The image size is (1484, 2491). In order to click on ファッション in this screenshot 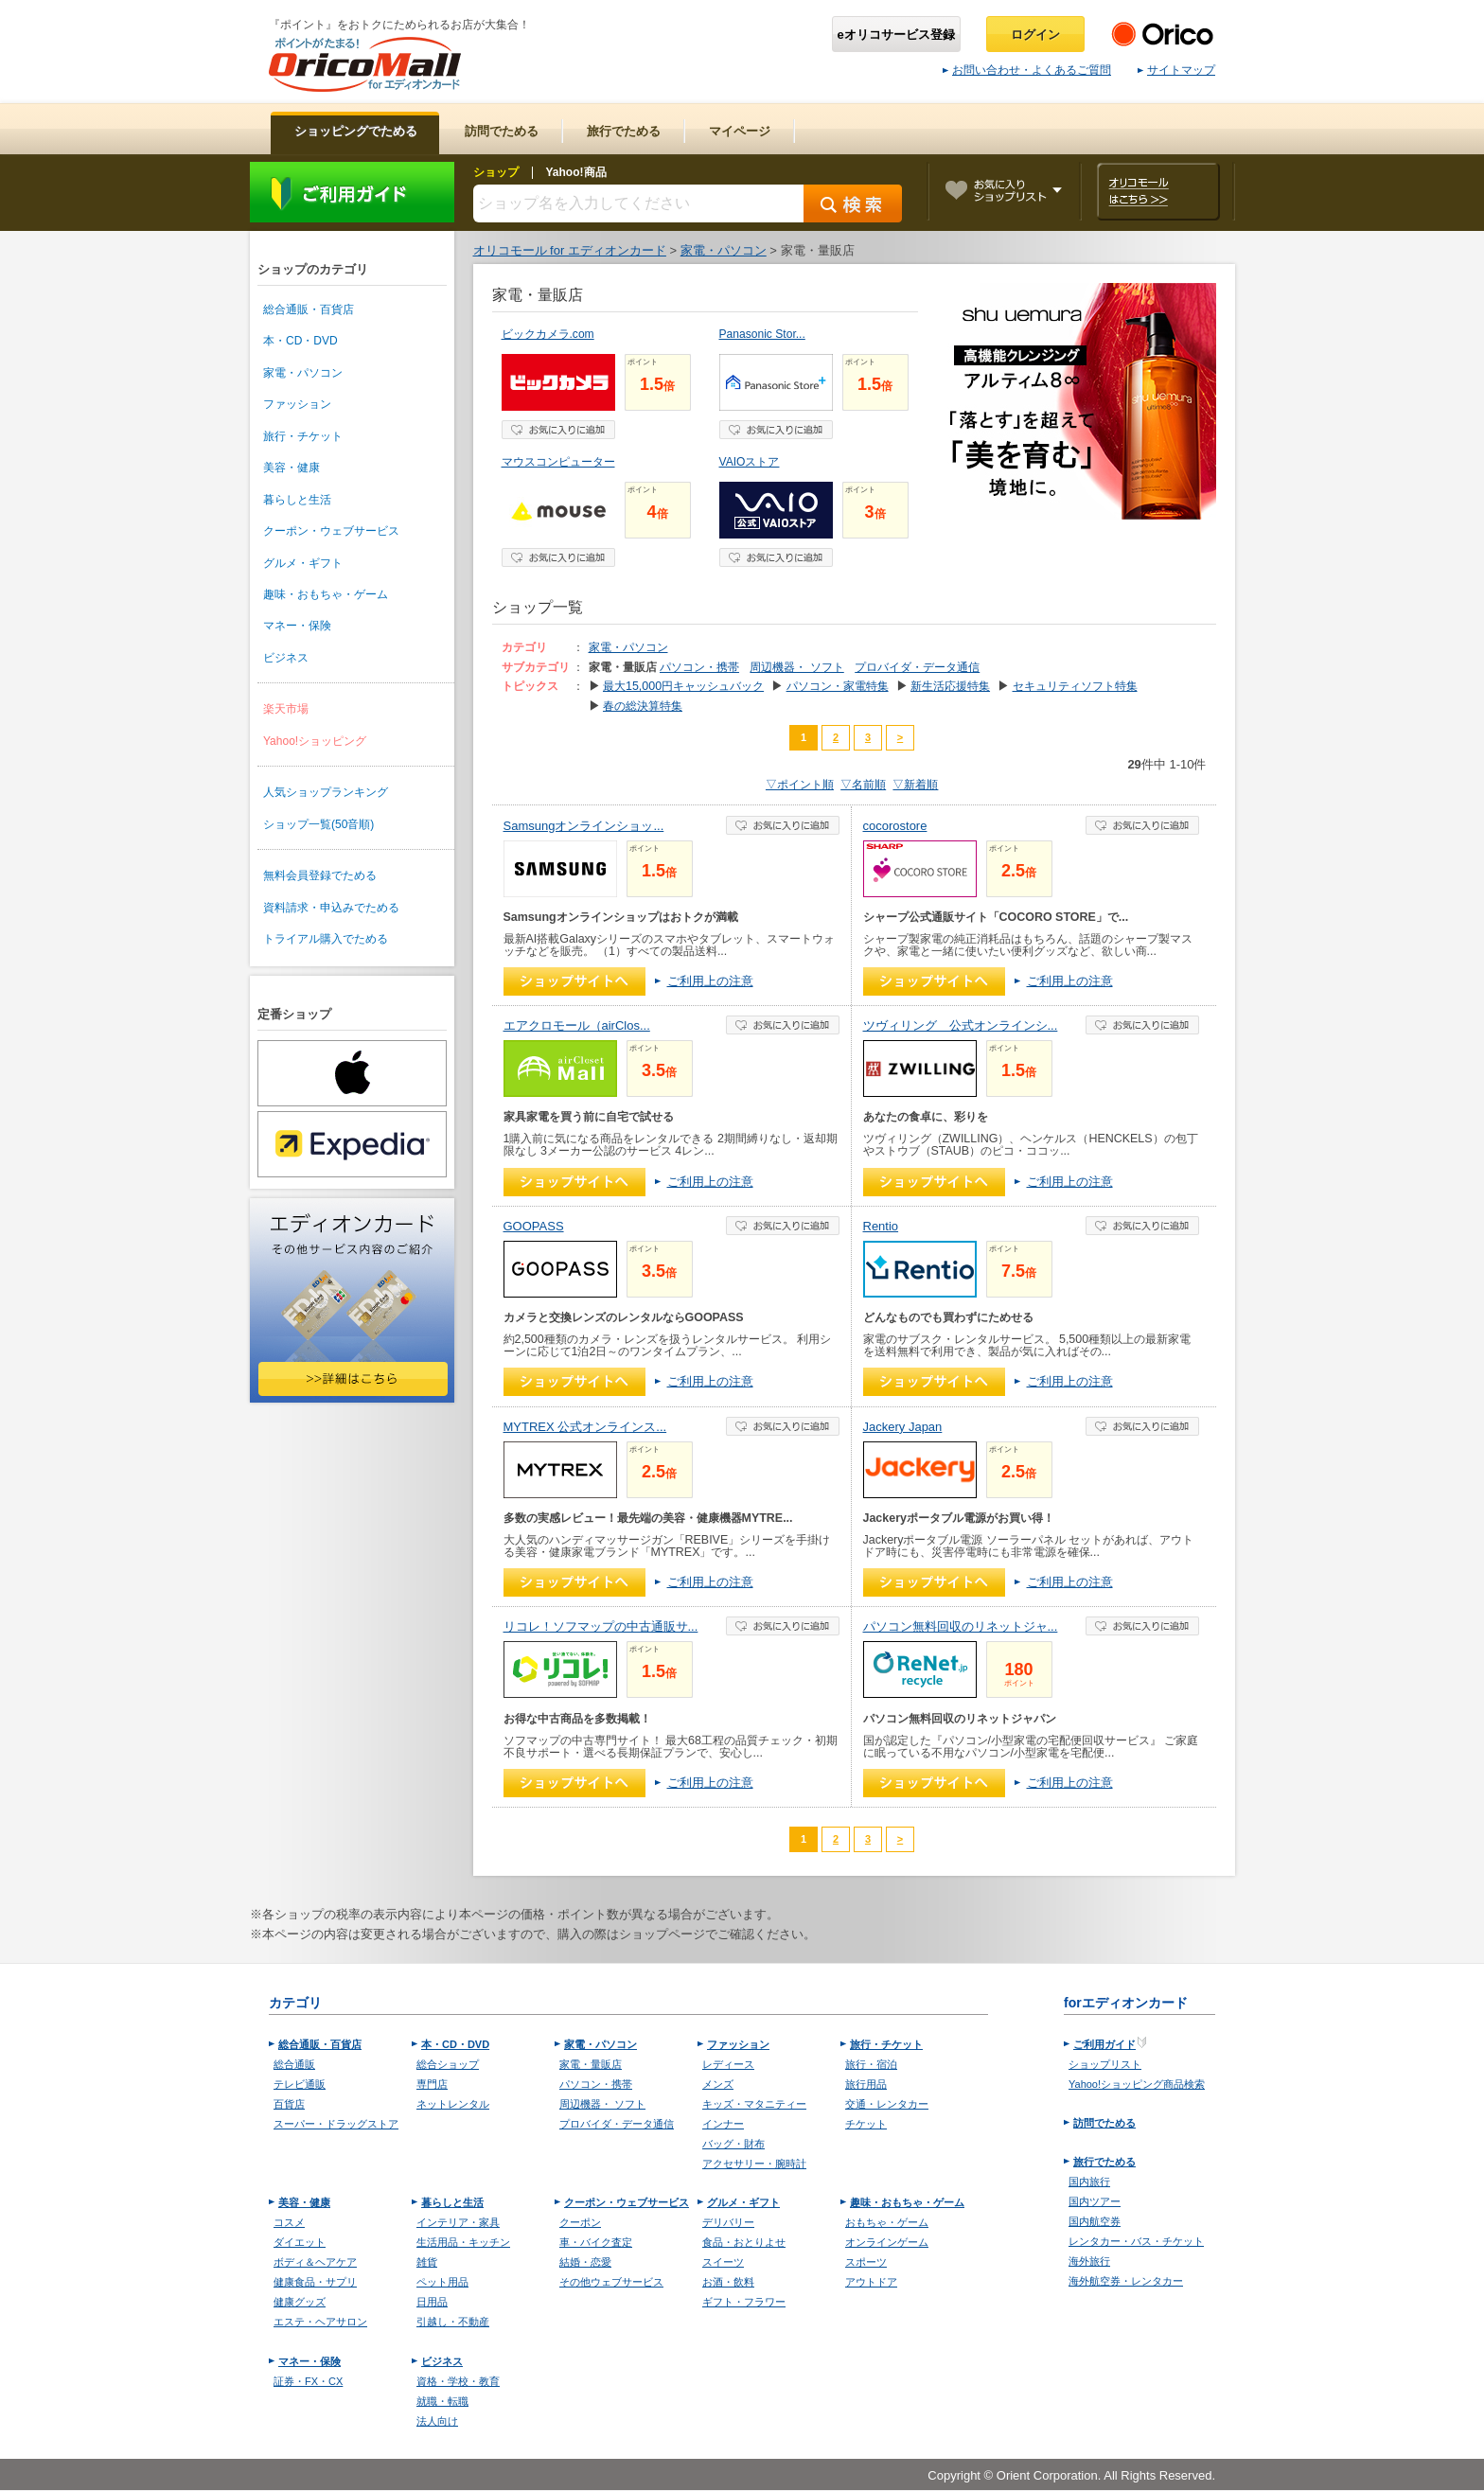, I will do `click(297, 404)`.